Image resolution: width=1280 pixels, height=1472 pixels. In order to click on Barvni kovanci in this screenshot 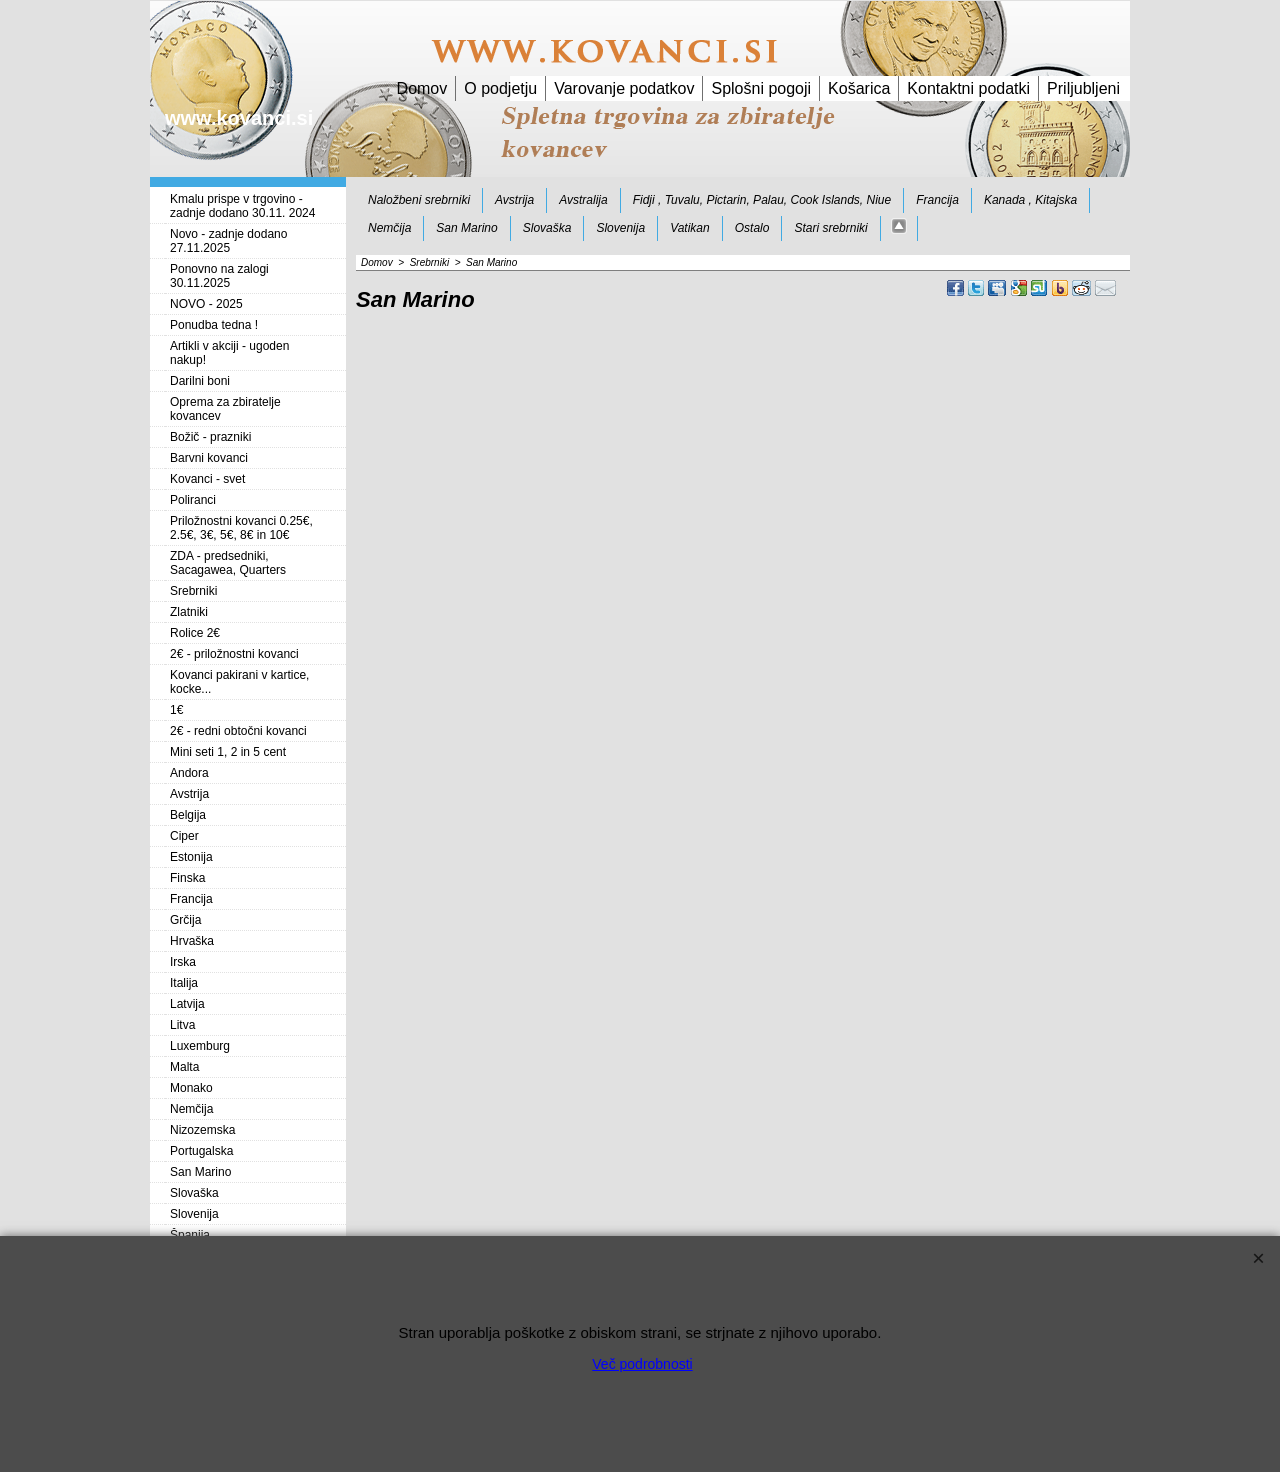, I will do `click(209, 458)`.